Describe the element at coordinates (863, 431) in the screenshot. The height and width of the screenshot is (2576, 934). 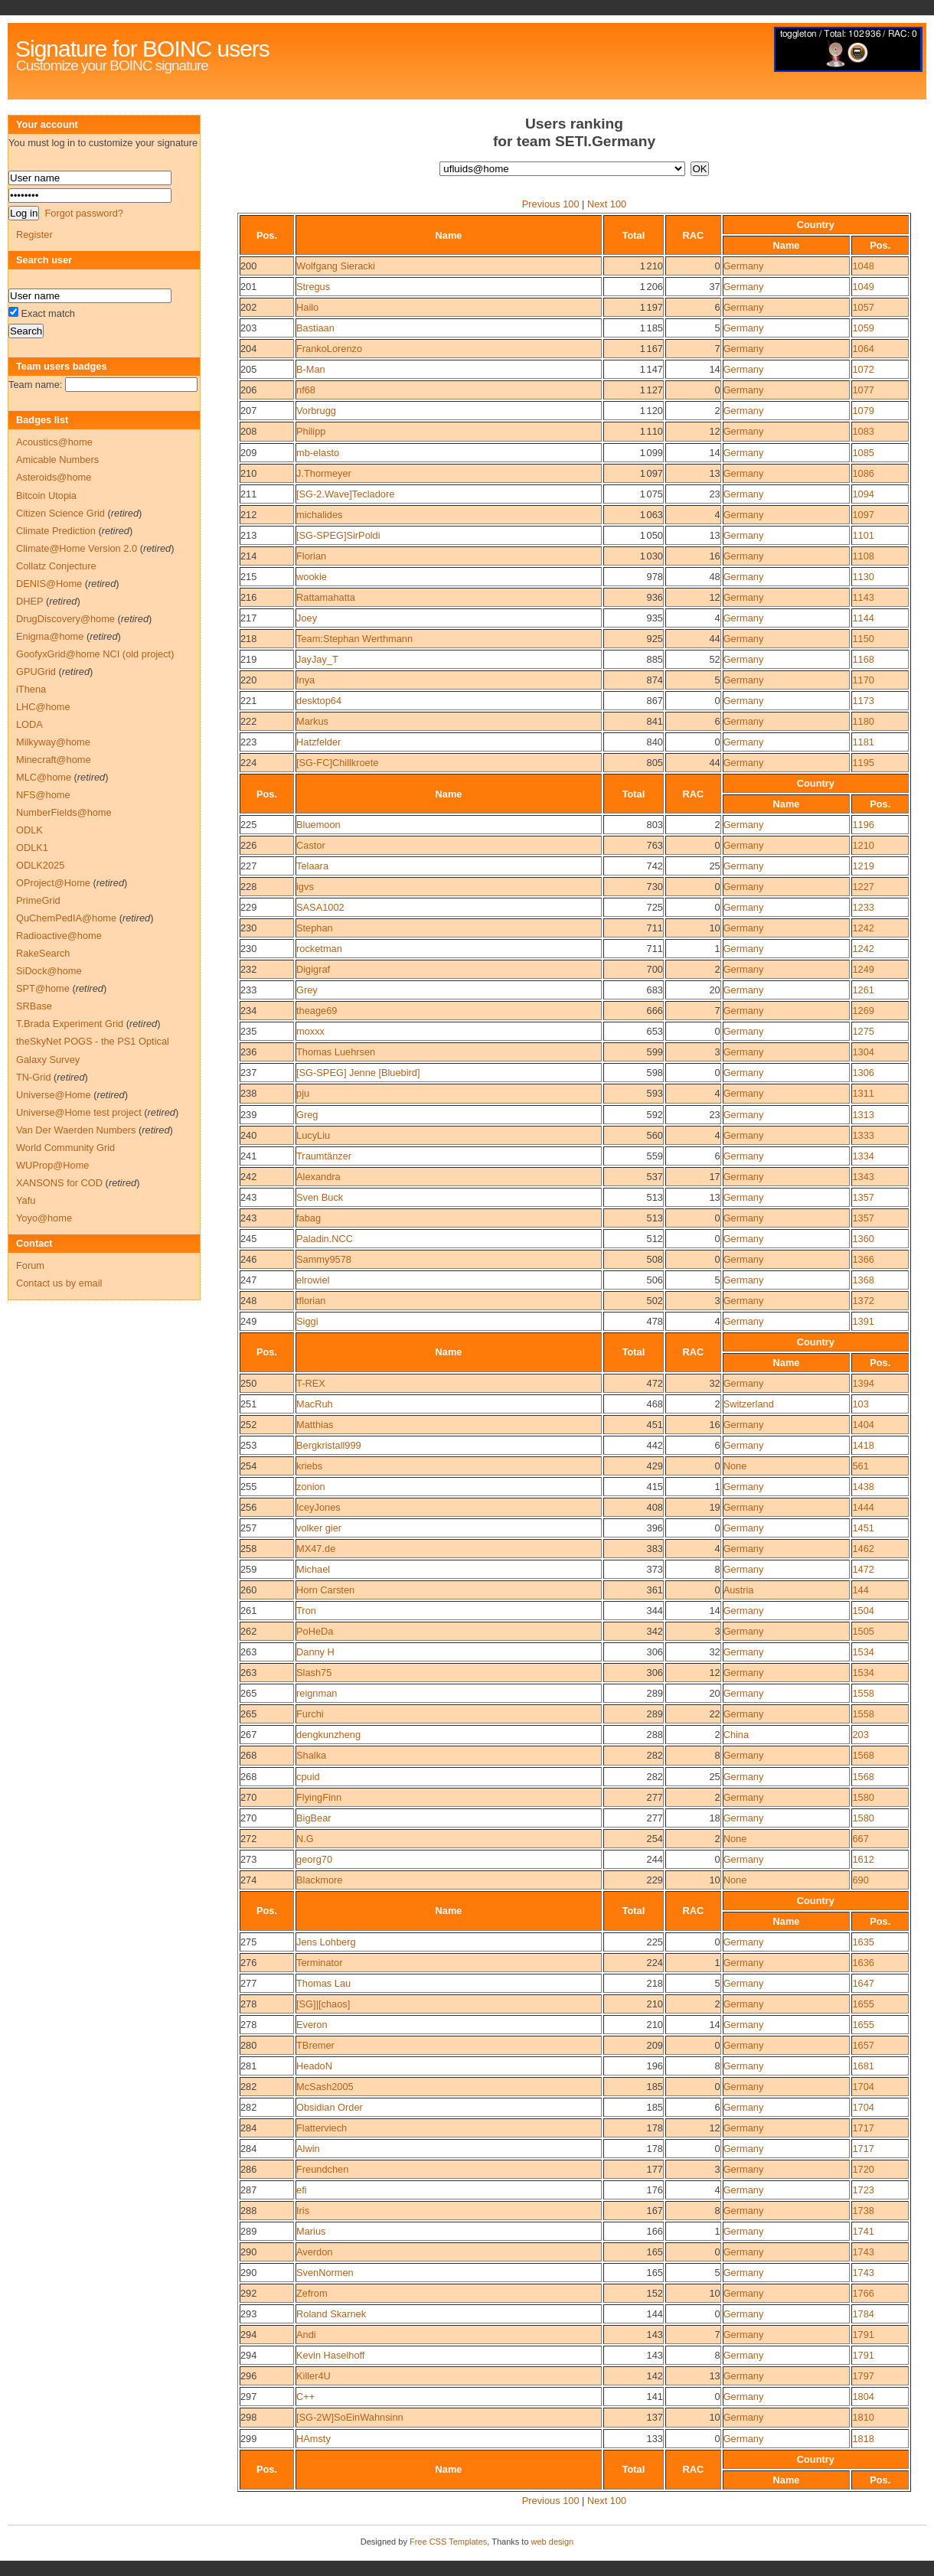
I see `1083` at that location.